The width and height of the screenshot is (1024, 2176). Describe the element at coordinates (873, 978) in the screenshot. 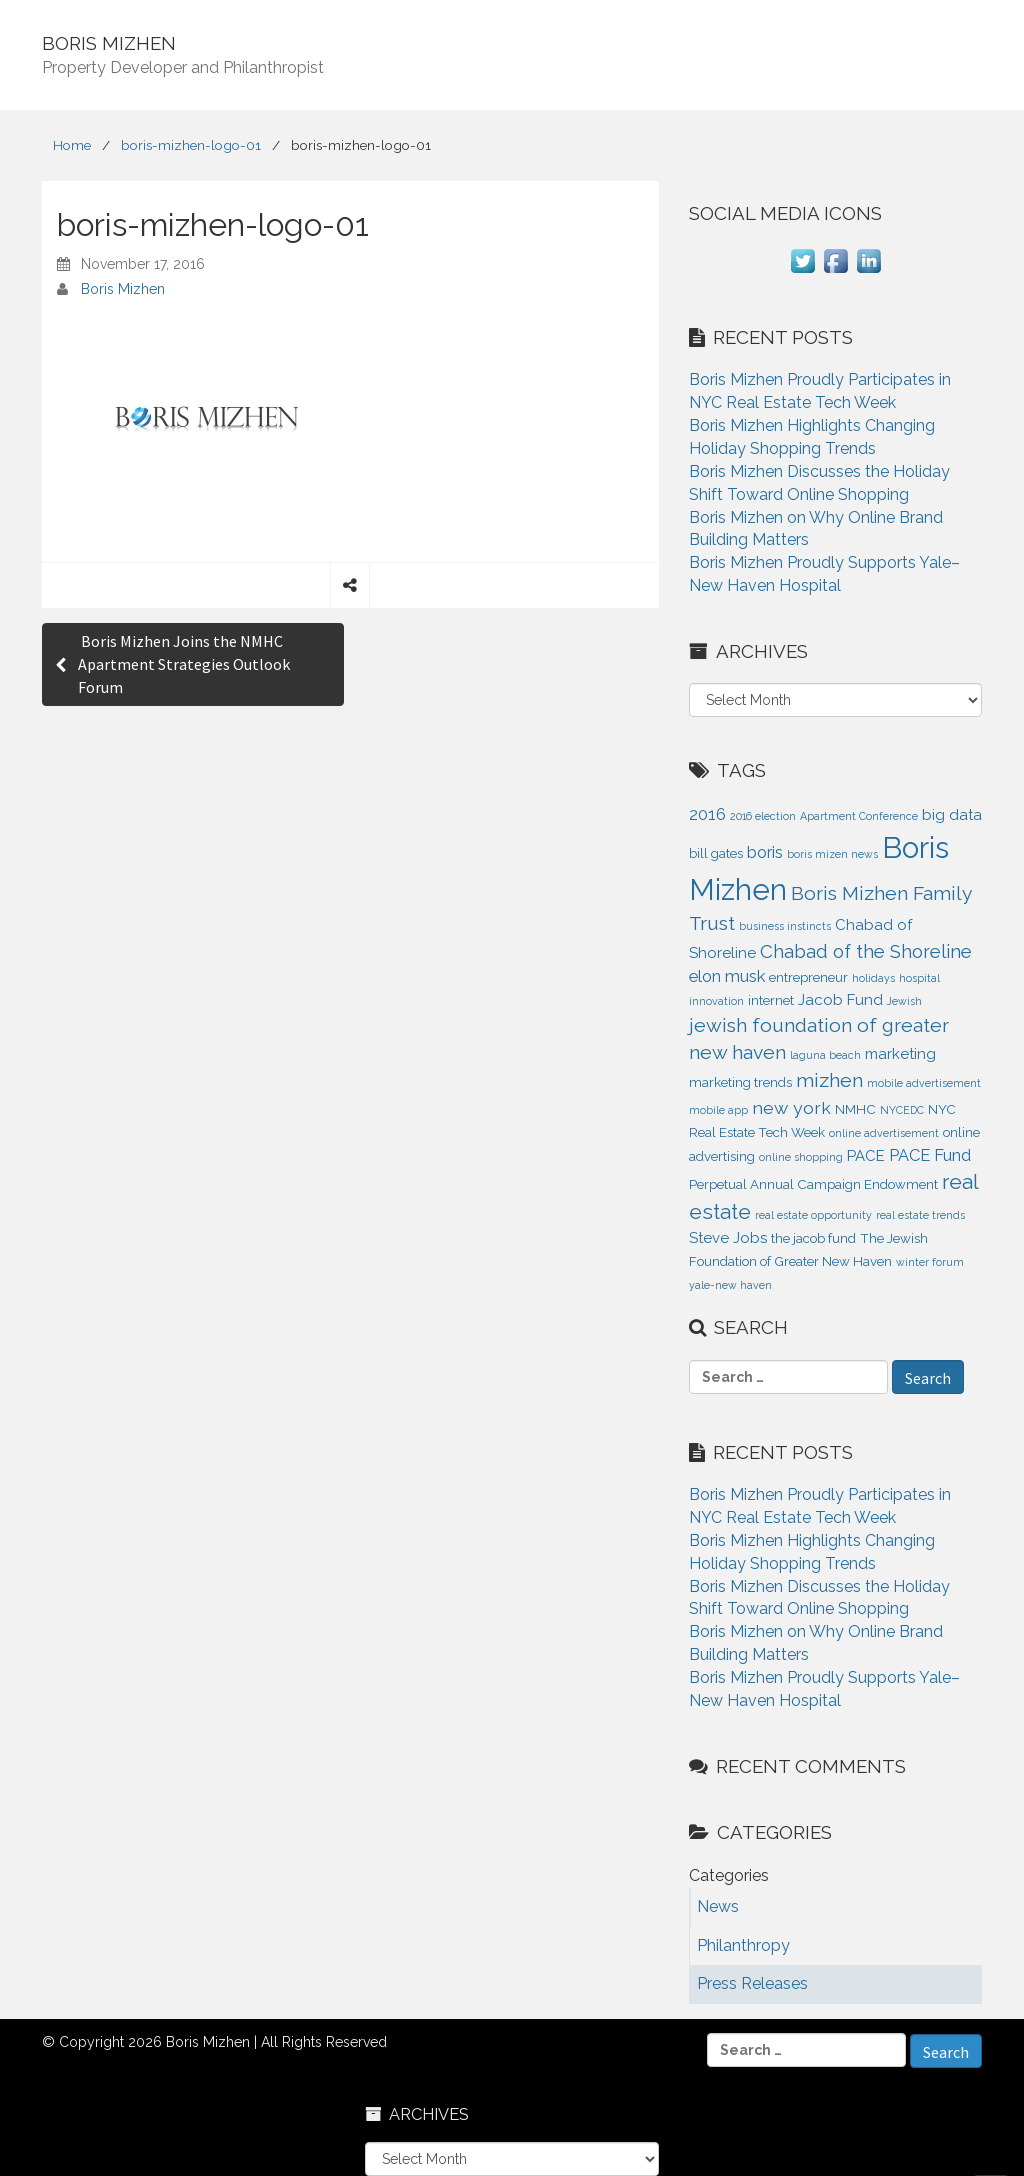

I see `holidays [holidays (1 item)]` at that location.